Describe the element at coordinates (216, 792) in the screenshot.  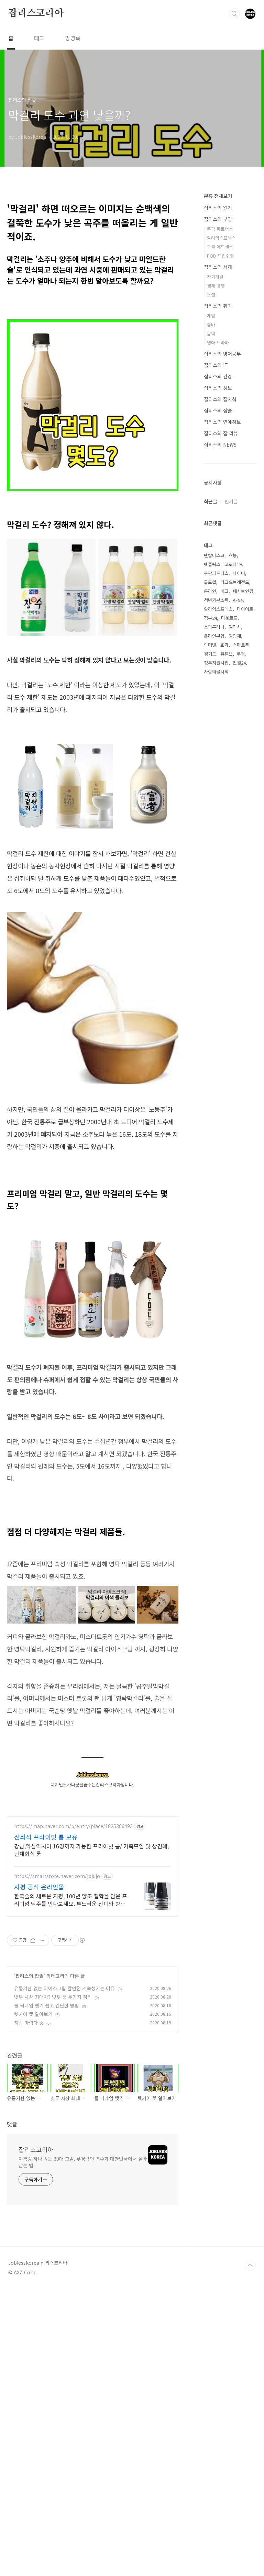
I see `쿠팡파트너스` at that location.